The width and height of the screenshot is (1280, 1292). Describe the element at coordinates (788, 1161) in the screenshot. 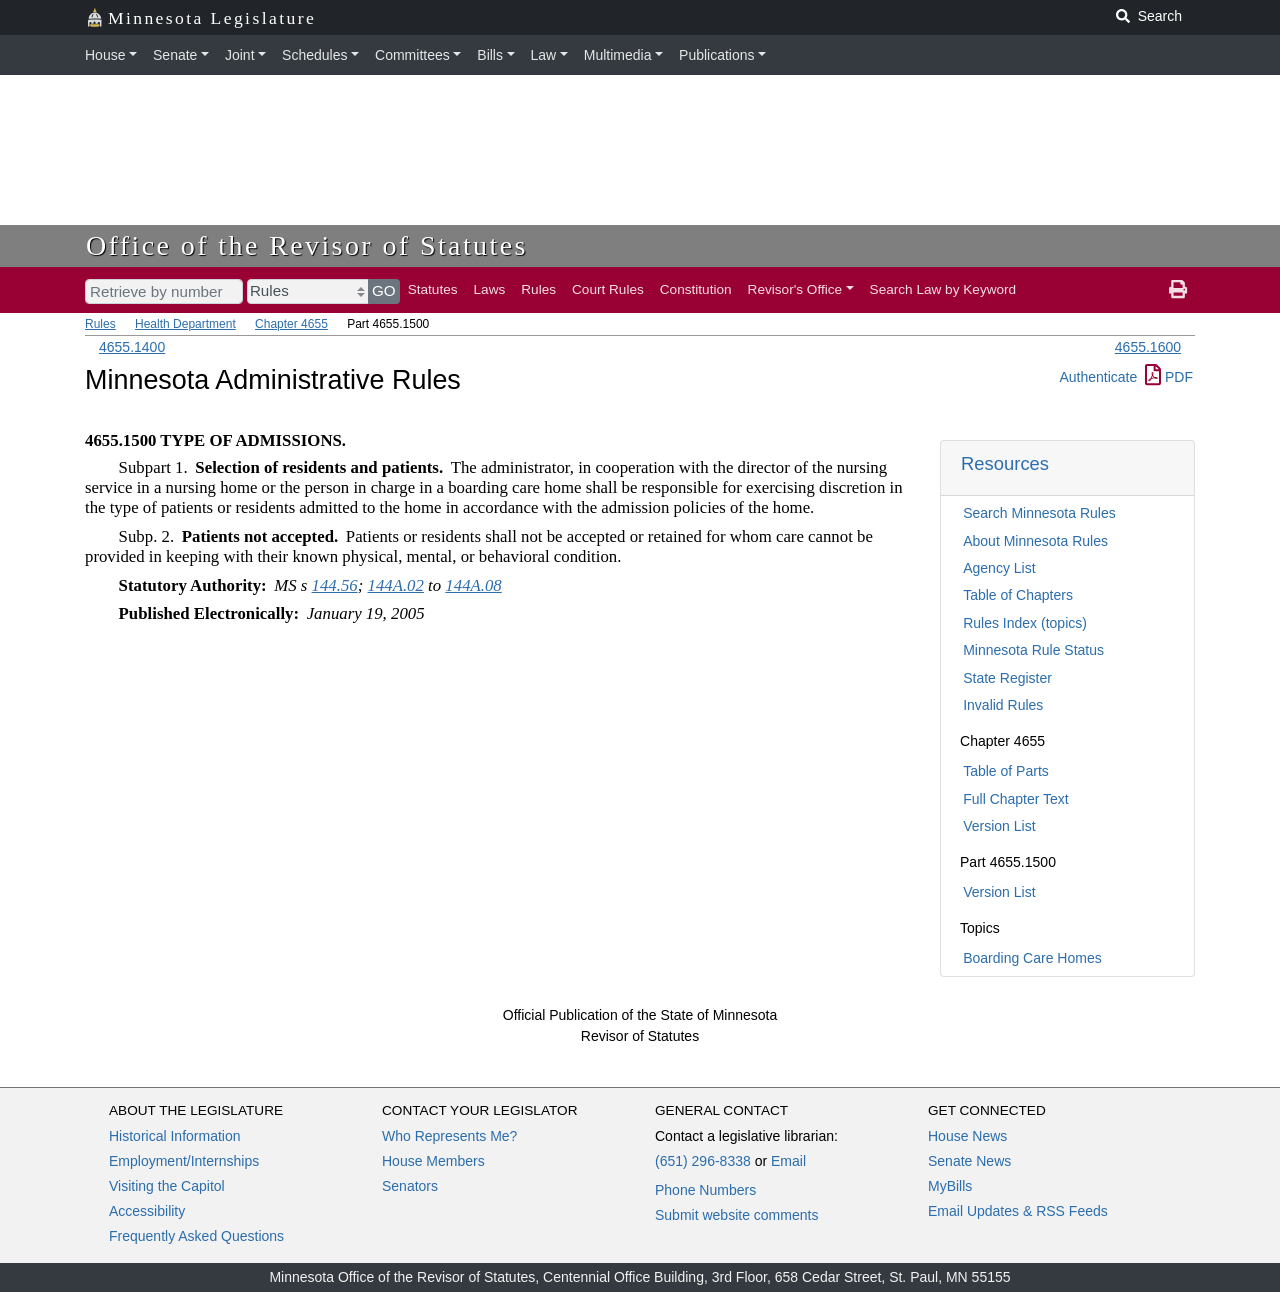

I see `Email` at that location.